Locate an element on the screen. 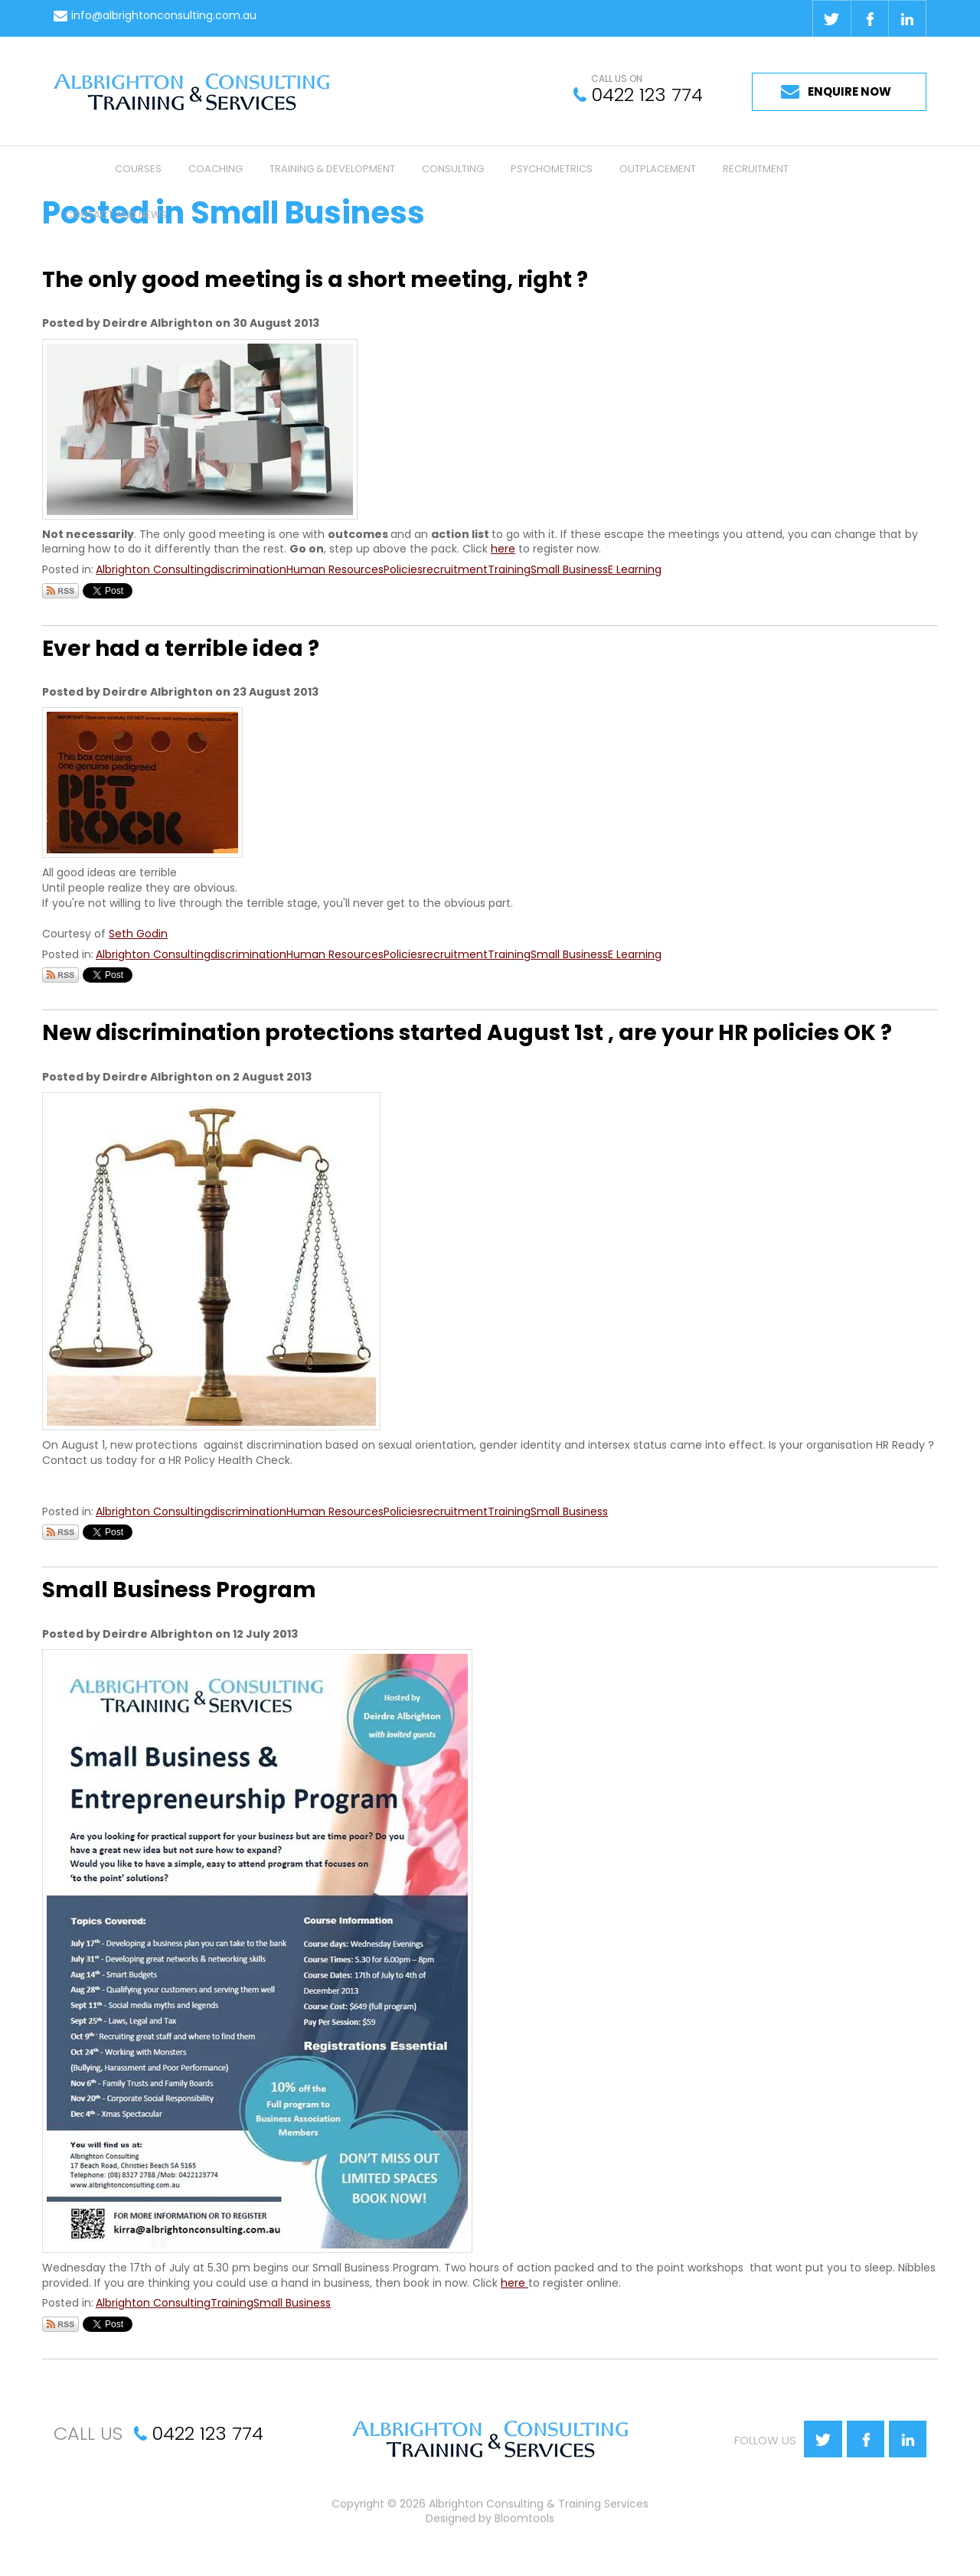 The image size is (980, 2576). Coaching is located at coordinates (215, 168).